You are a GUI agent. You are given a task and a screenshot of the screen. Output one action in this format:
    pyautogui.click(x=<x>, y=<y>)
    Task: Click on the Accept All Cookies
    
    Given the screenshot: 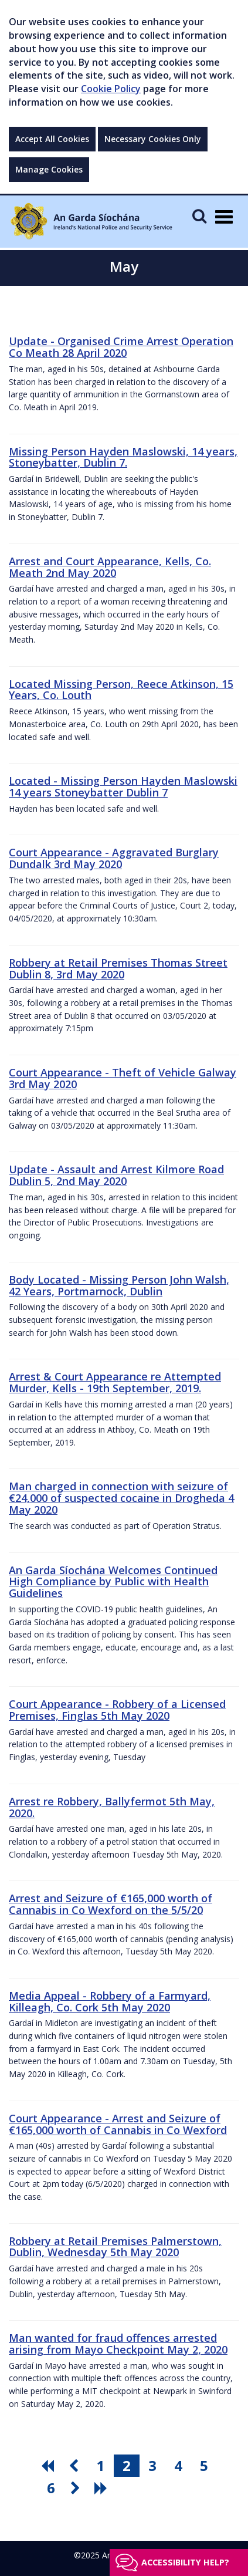 What is the action you would take?
    pyautogui.click(x=52, y=138)
    